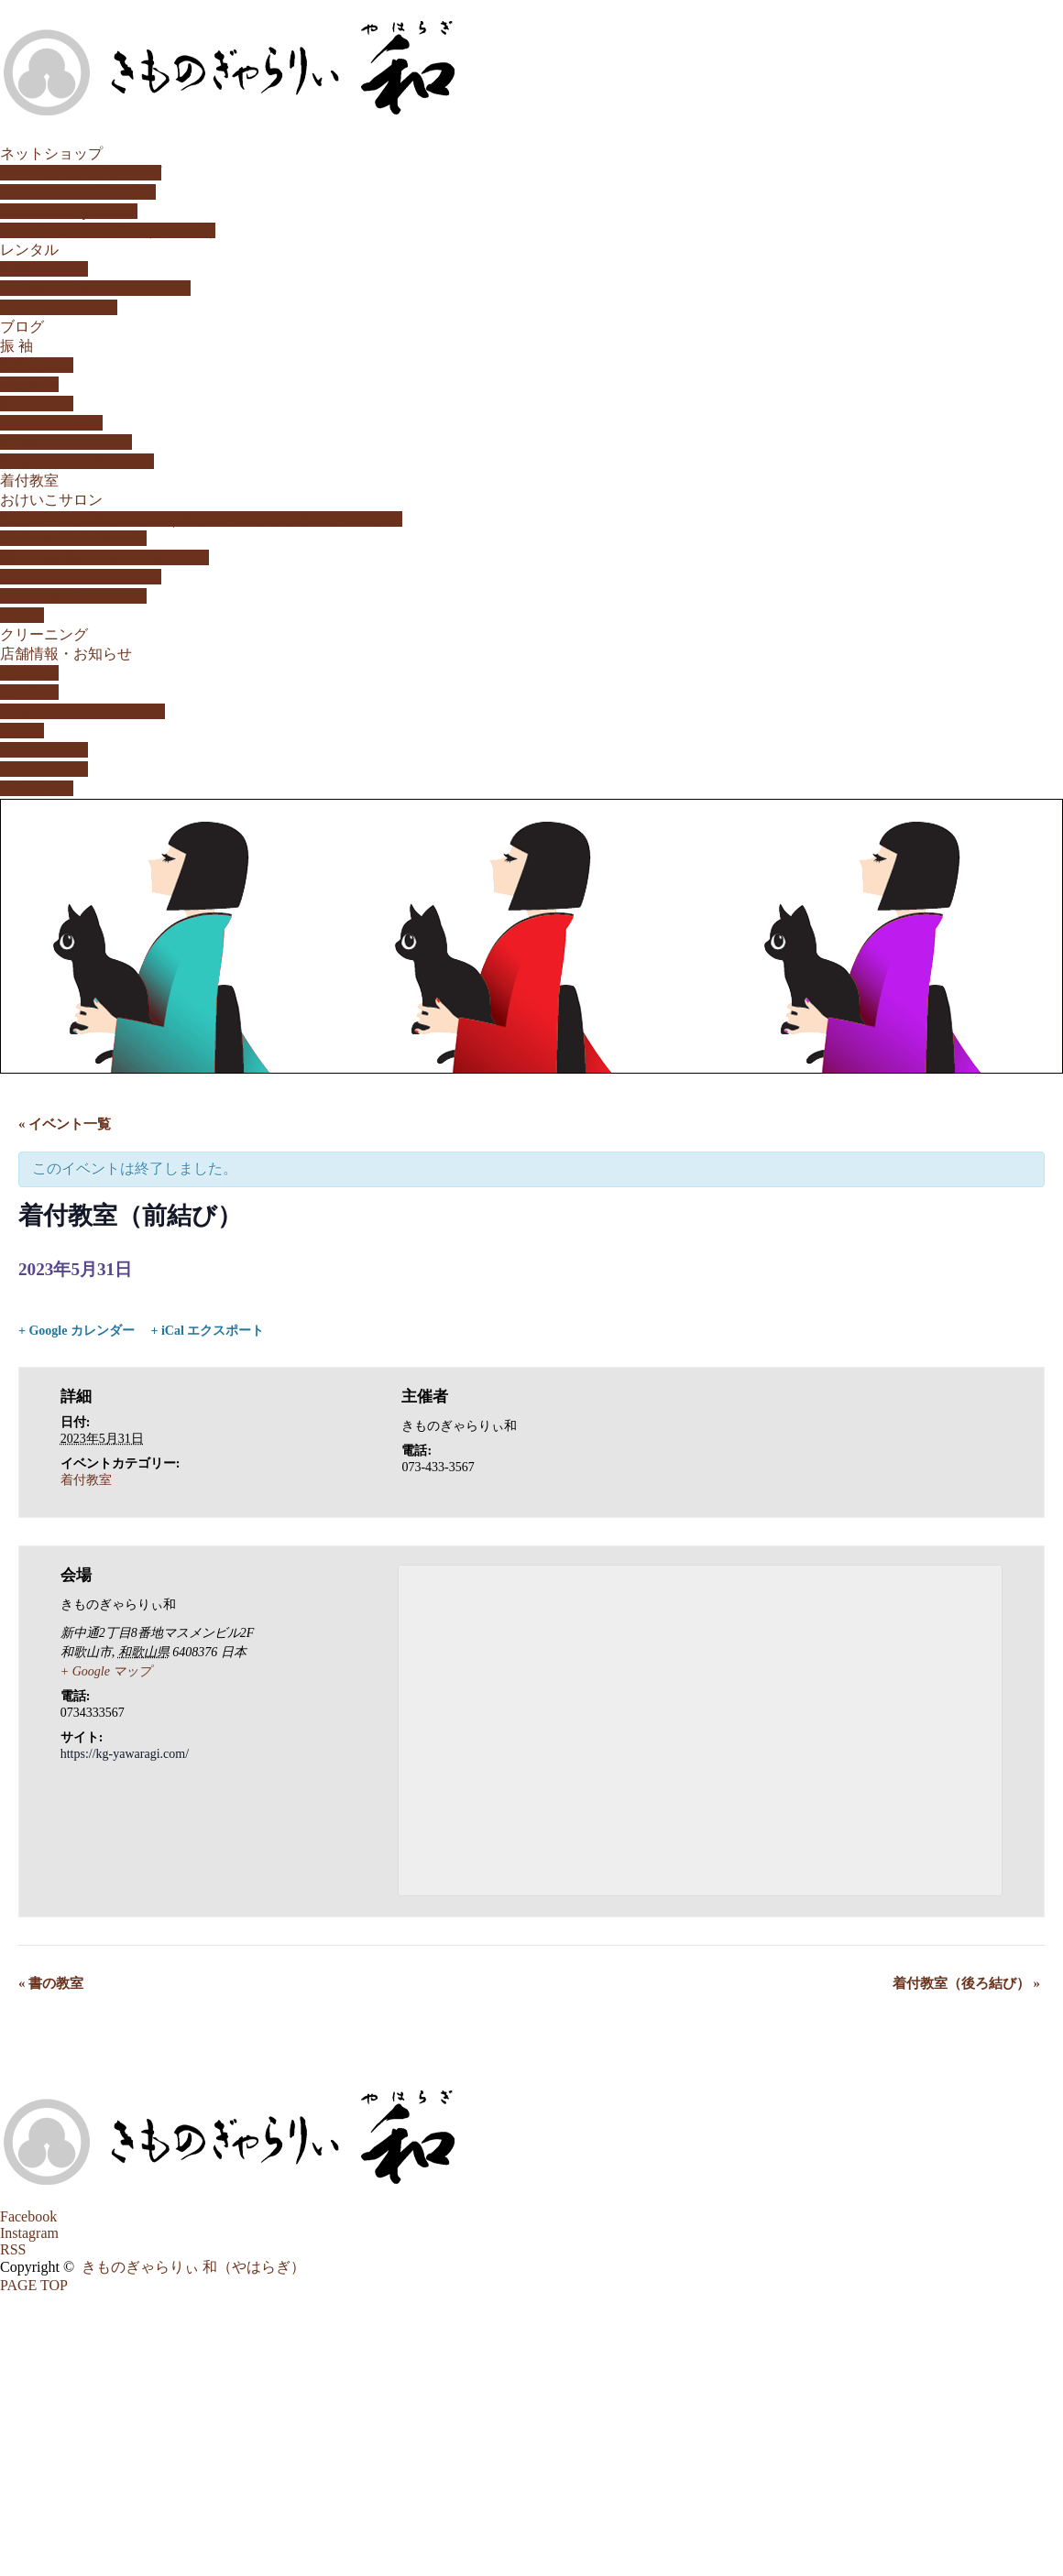 The image size is (1063, 2576). I want to click on 店舗情報・お知らせ, so click(66, 653).